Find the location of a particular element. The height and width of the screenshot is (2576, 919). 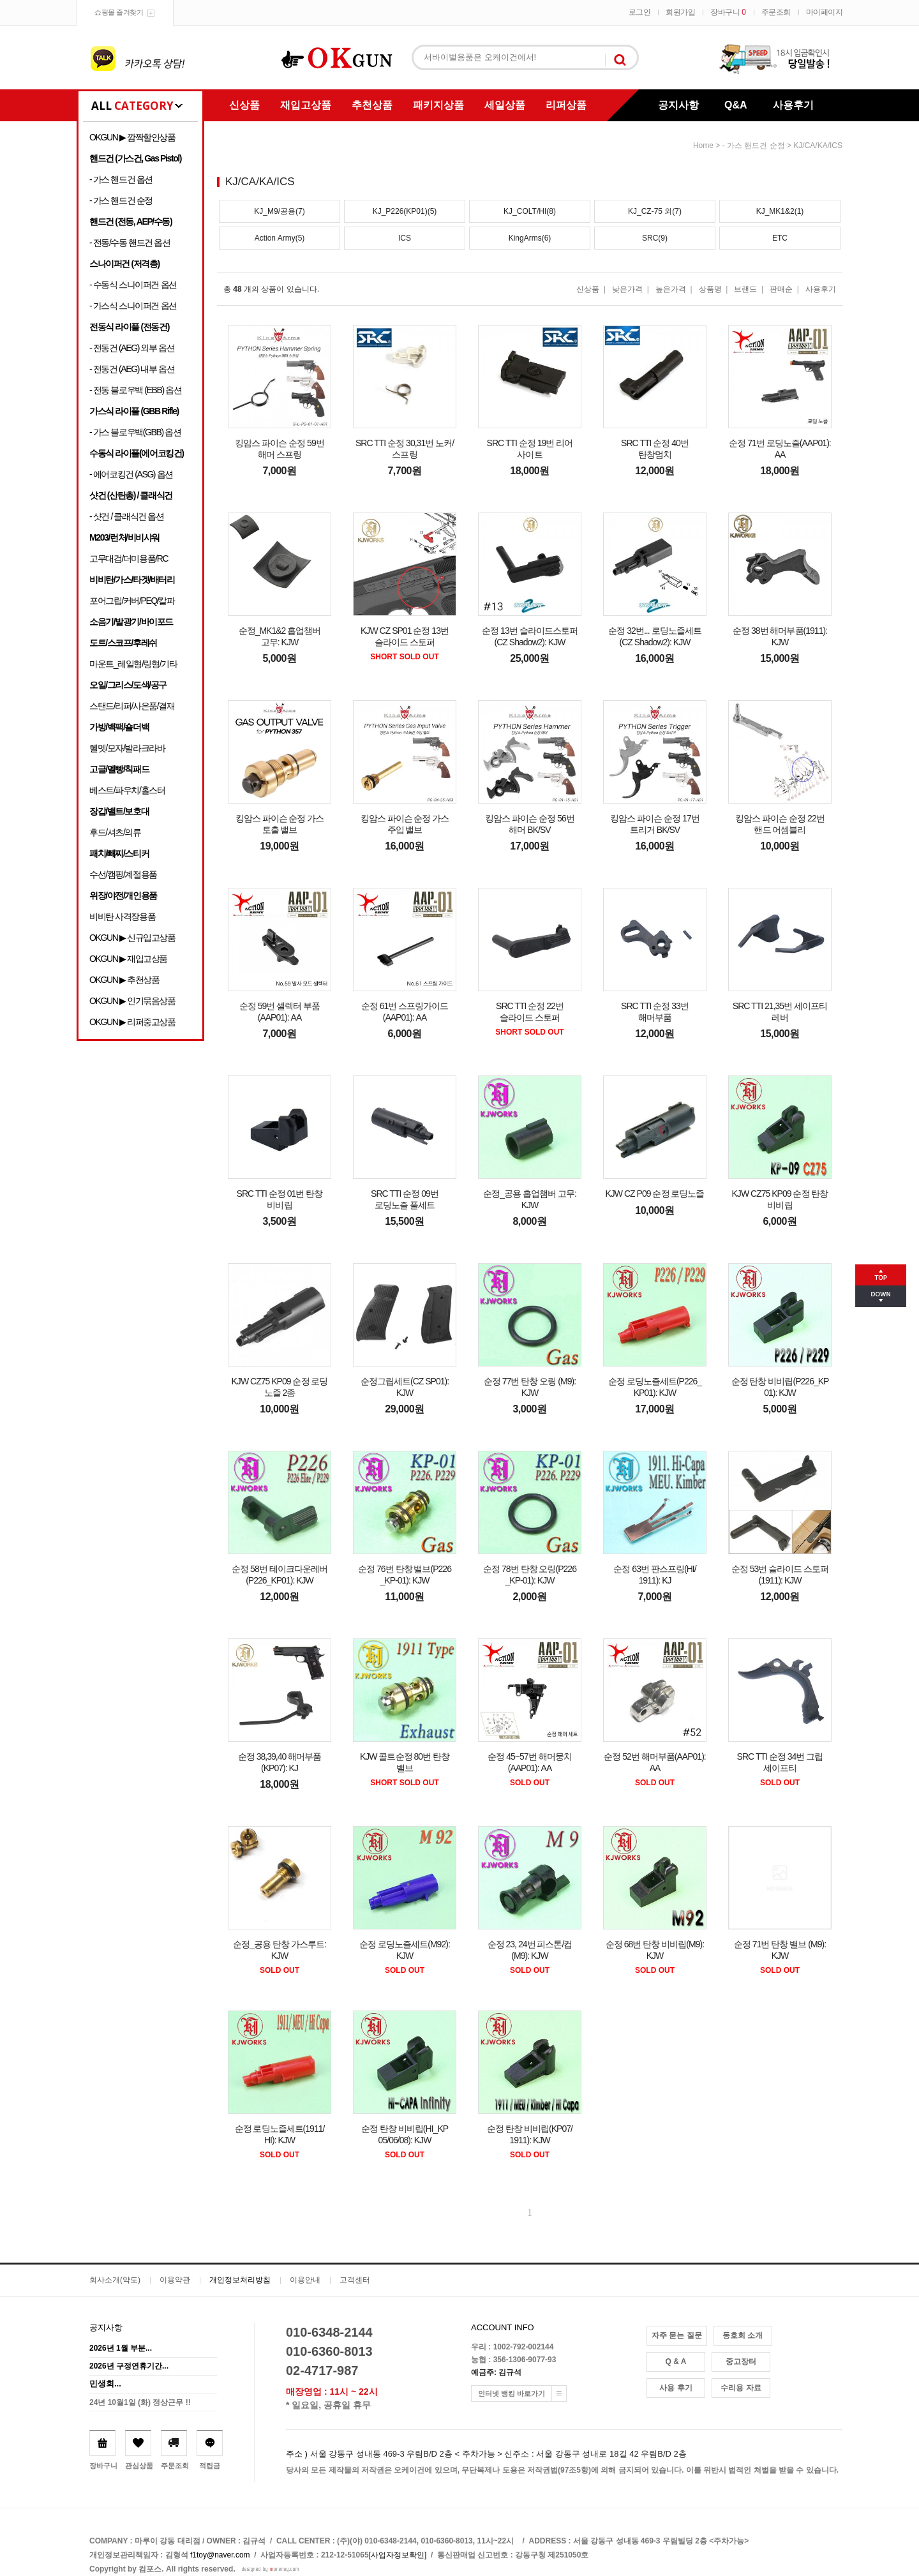

OKGUN ▶ 인기묶음상품 is located at coordinates (132, 1001).